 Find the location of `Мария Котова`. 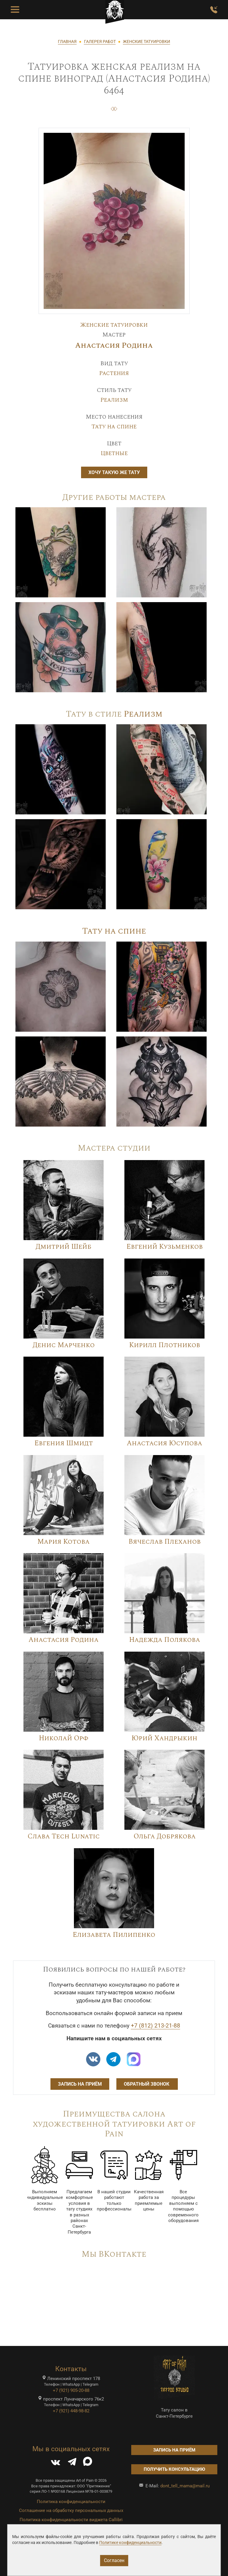

Мария Котова is located at coordinates (63, 1542).